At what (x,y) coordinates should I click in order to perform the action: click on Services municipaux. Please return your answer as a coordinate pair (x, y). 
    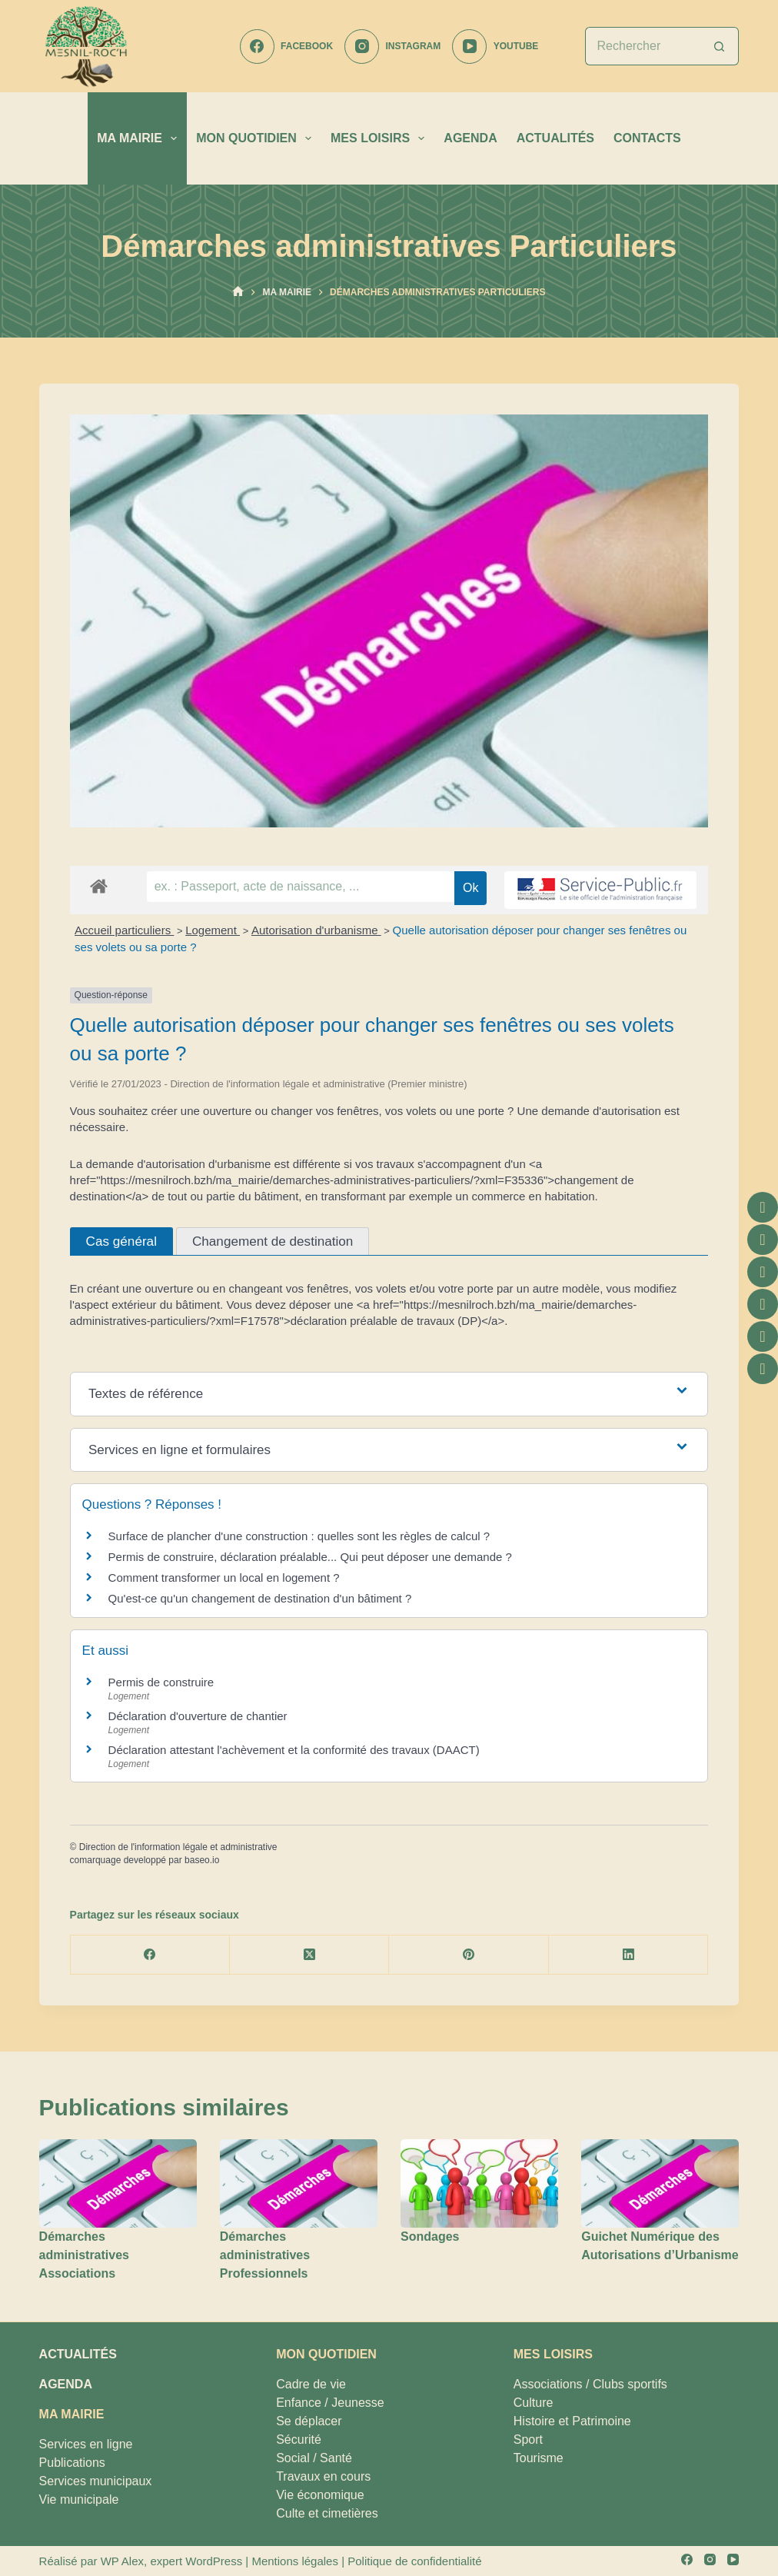
    Looking at the image, I should click on (95, 2481).